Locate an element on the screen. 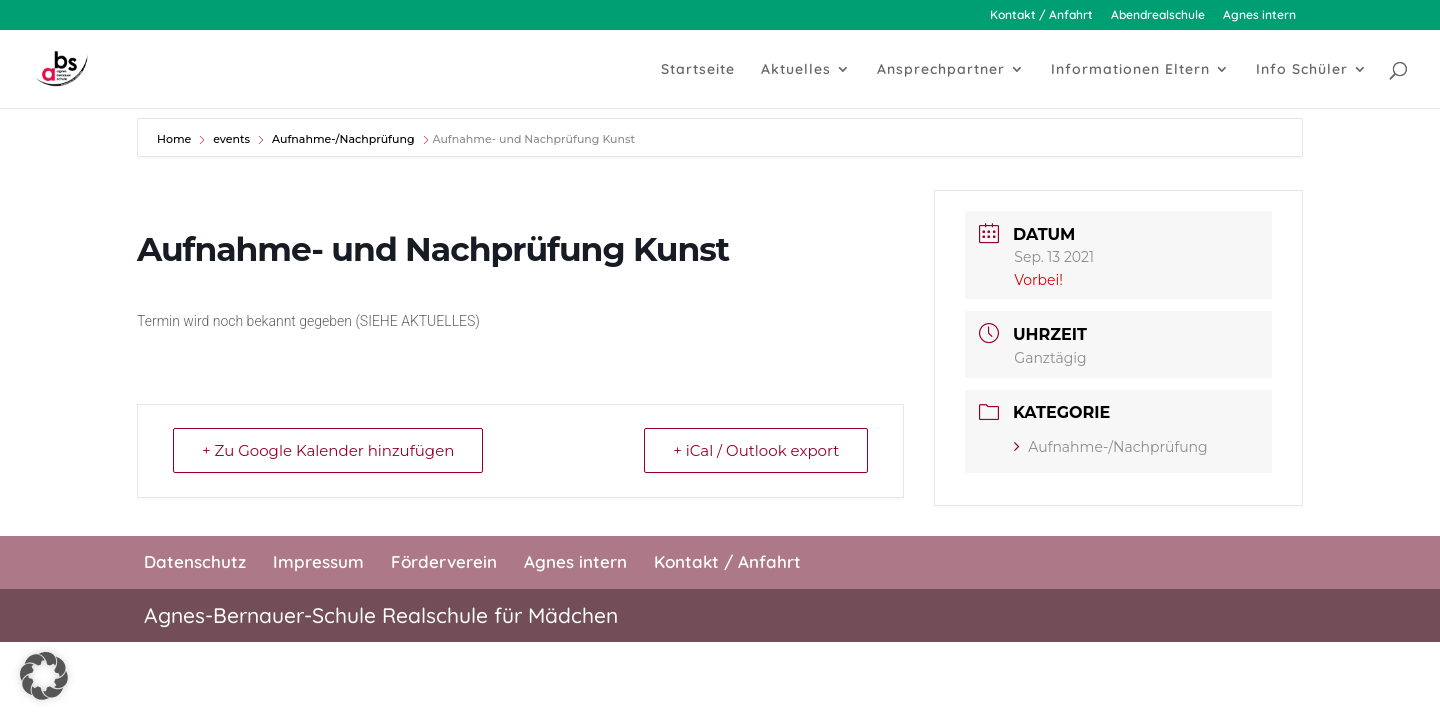  + iCal / Outlook export is located at coordinates (756, 450).